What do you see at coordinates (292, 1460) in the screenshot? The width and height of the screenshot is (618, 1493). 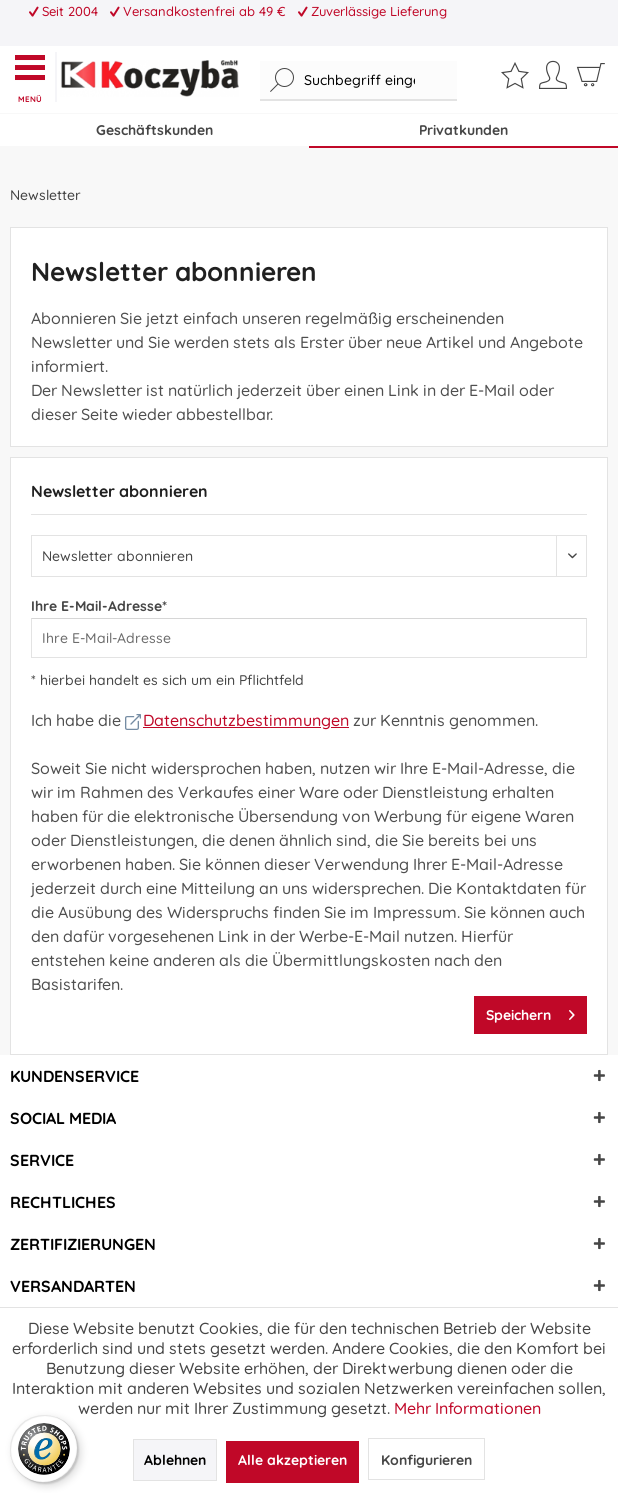 I see `Alle akzeptieren` at bounding box center [292, 1460].